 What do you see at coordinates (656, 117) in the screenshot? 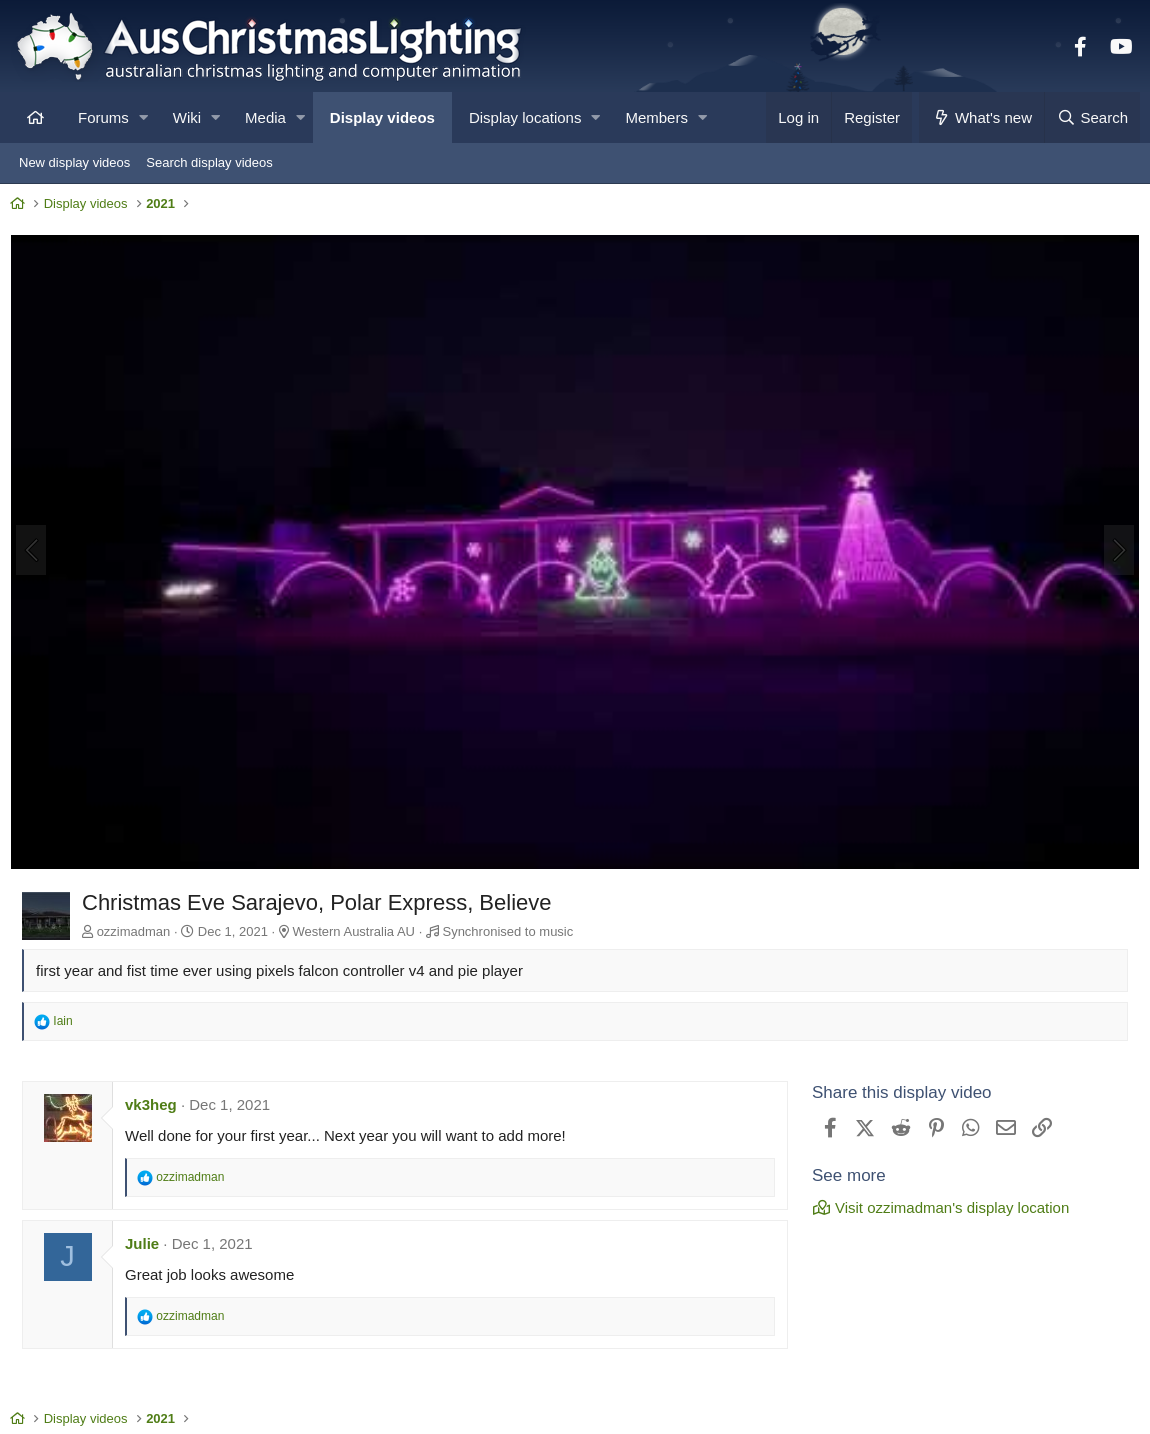
I see `Members` at bounding box center [656, 117].